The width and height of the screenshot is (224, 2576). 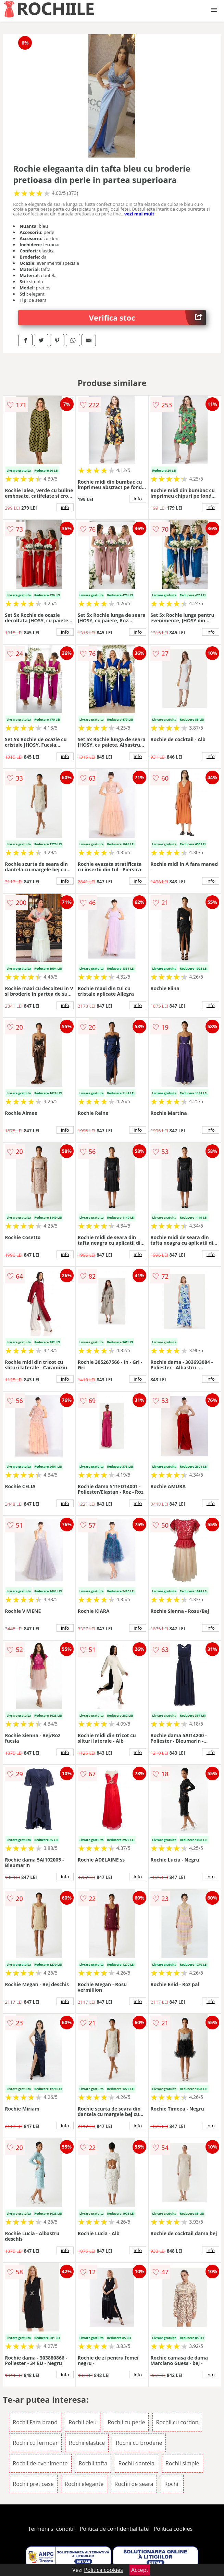 I want to click on Rochii bleu, so click(x=83, y=2422).